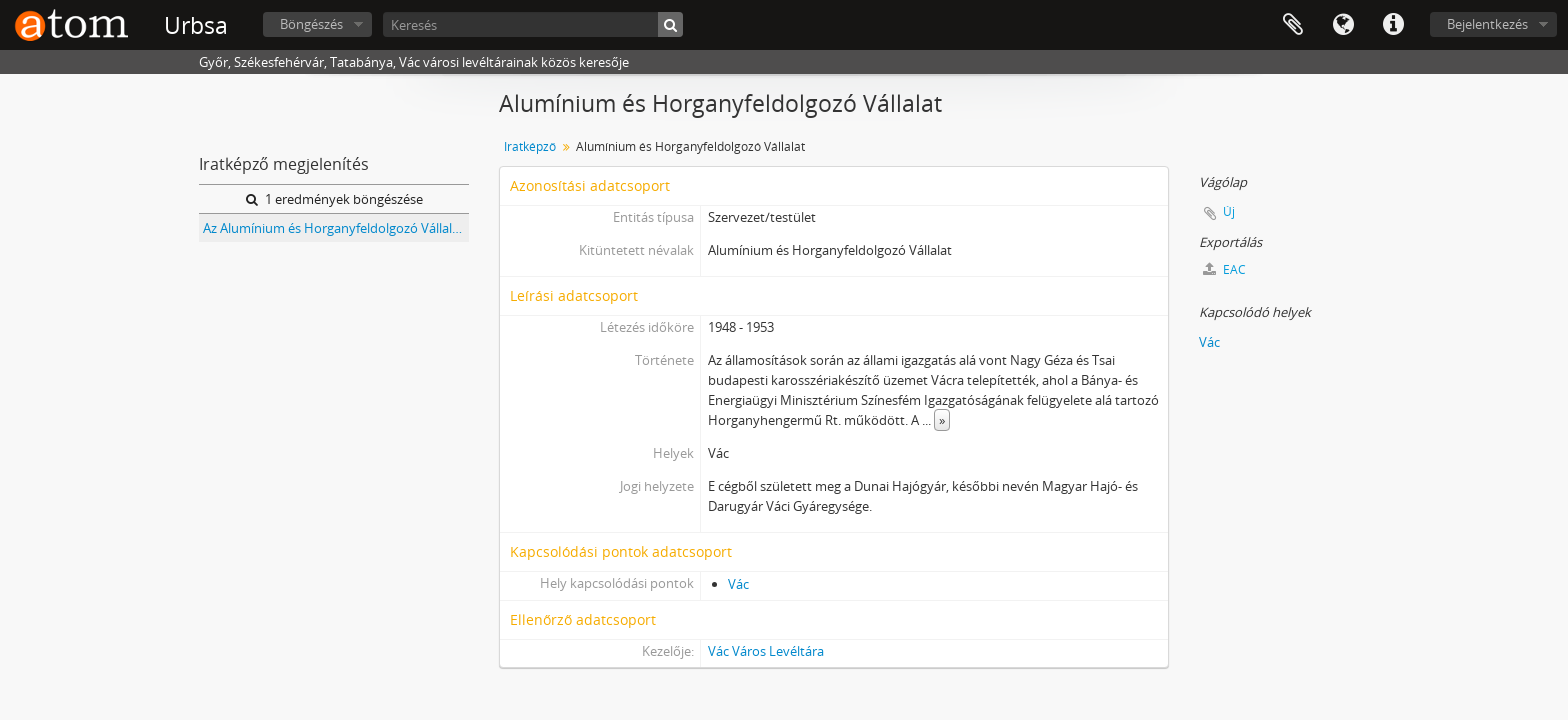 The image size is (1568, 720). I want to click on EAC, so click(1224, 269).